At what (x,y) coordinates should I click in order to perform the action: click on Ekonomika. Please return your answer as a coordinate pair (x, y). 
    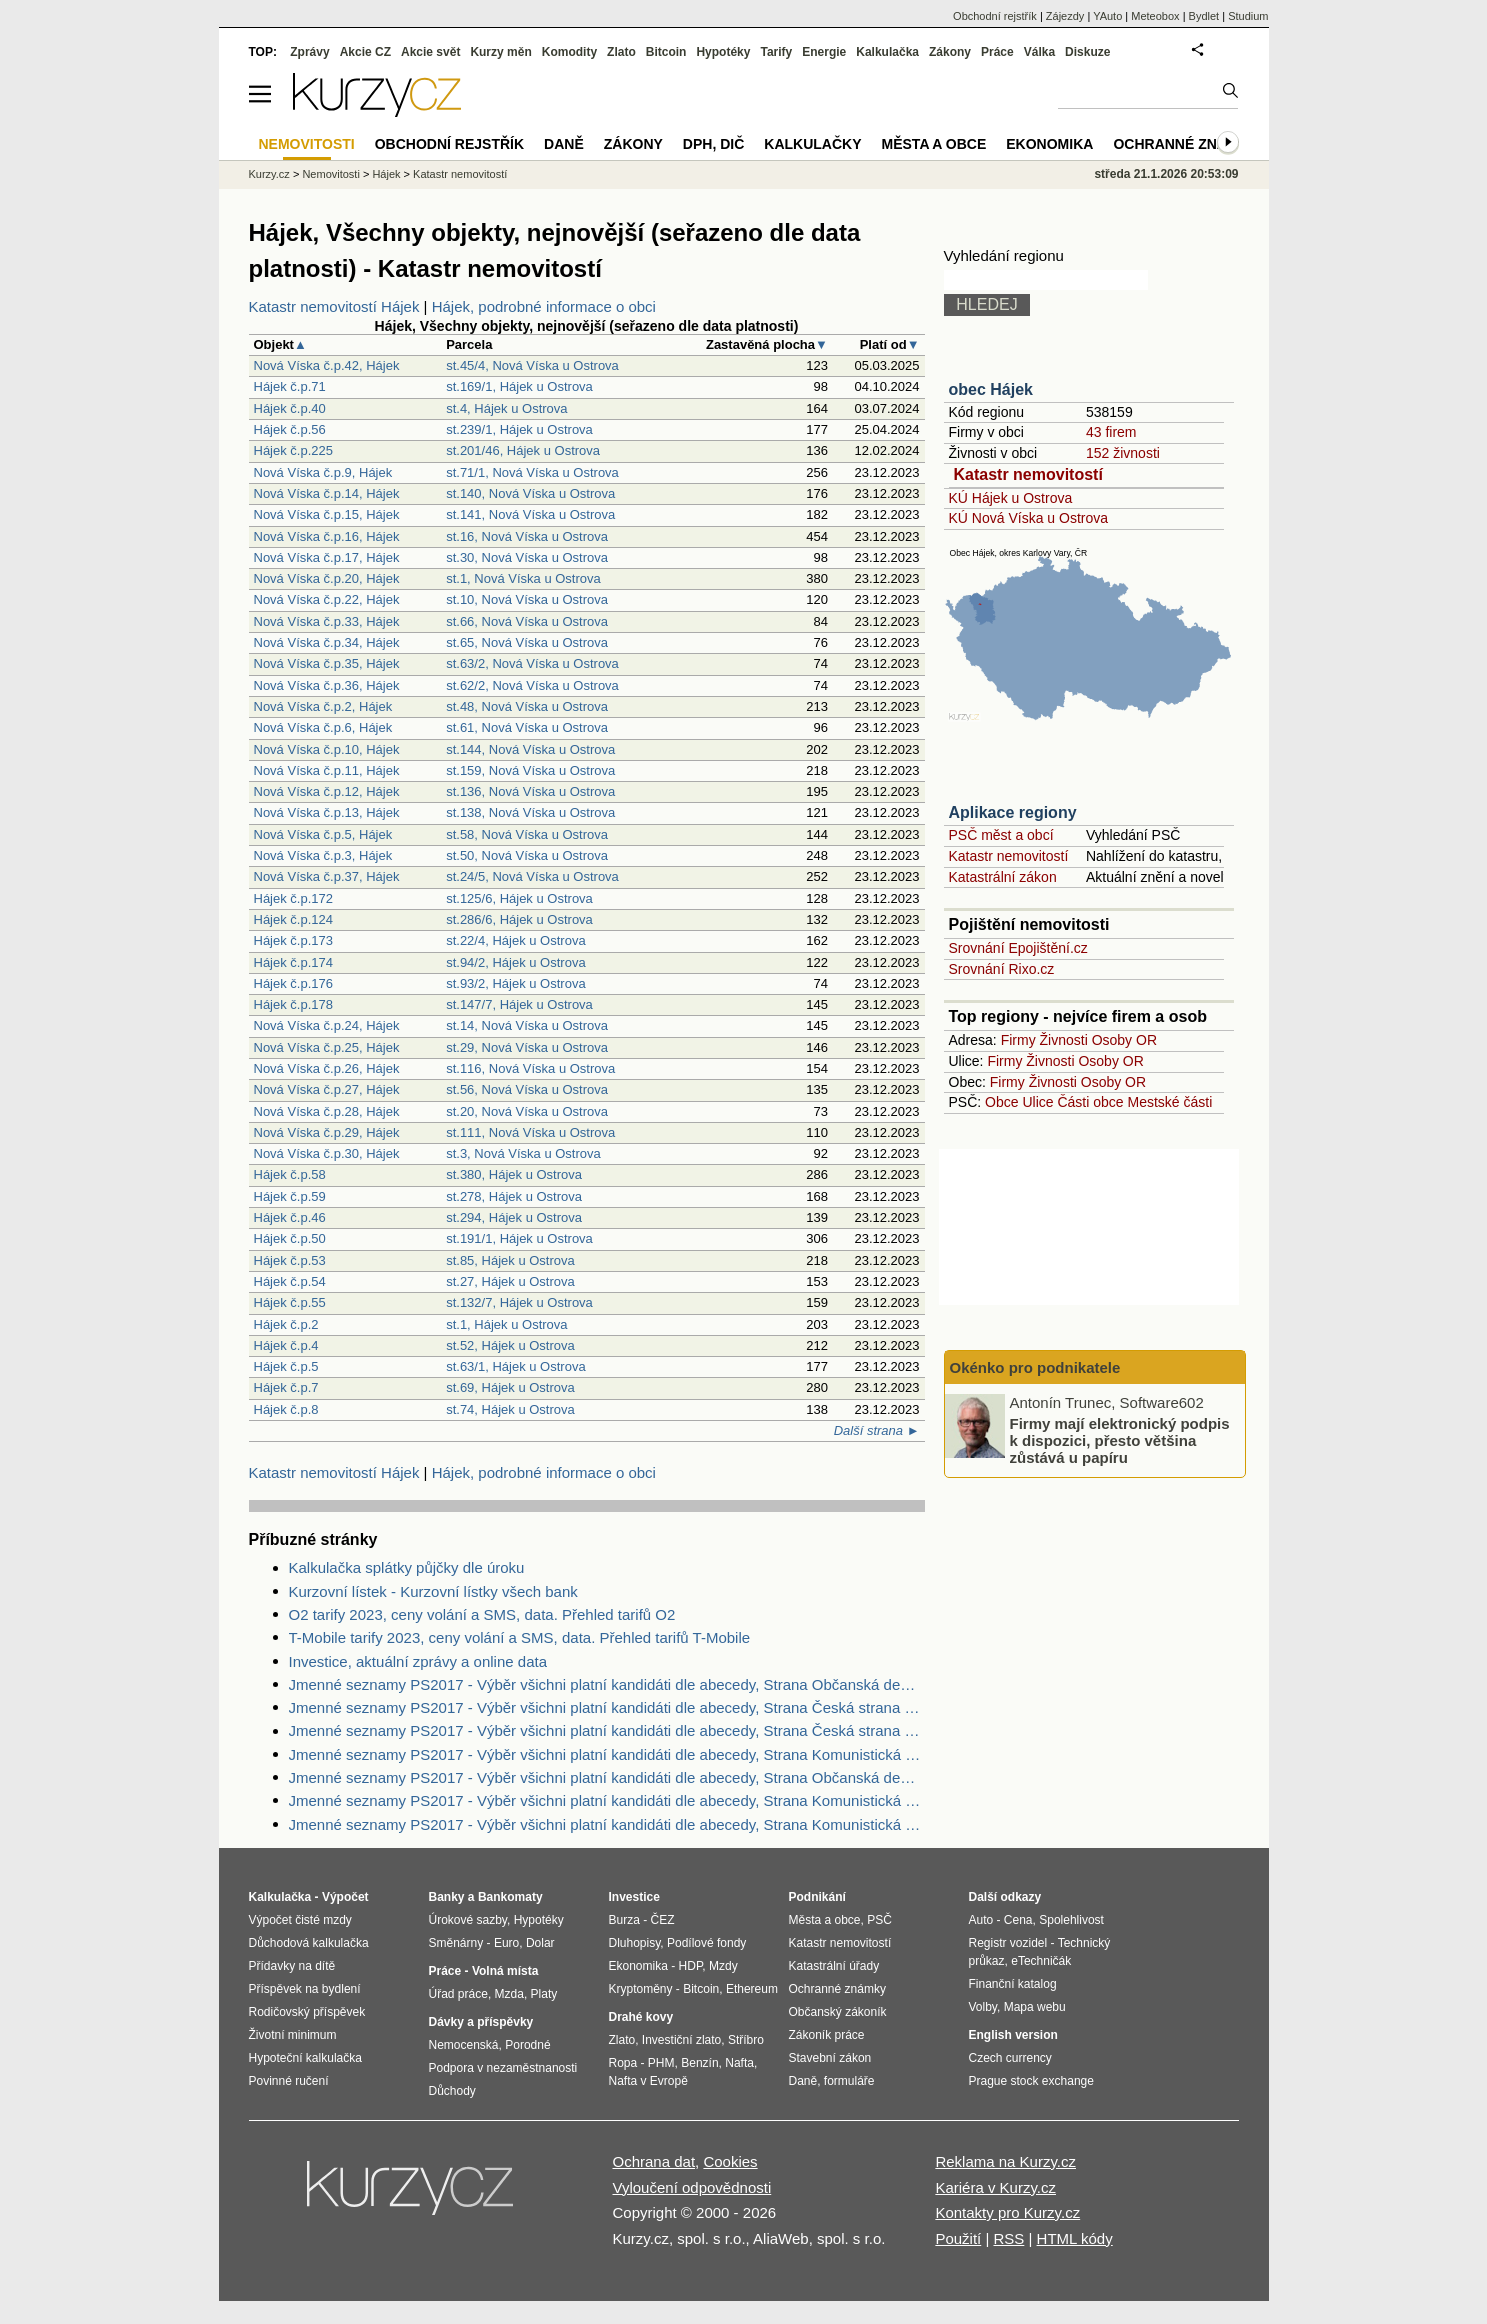
    Looking at the image, I should click on (1049, 144).